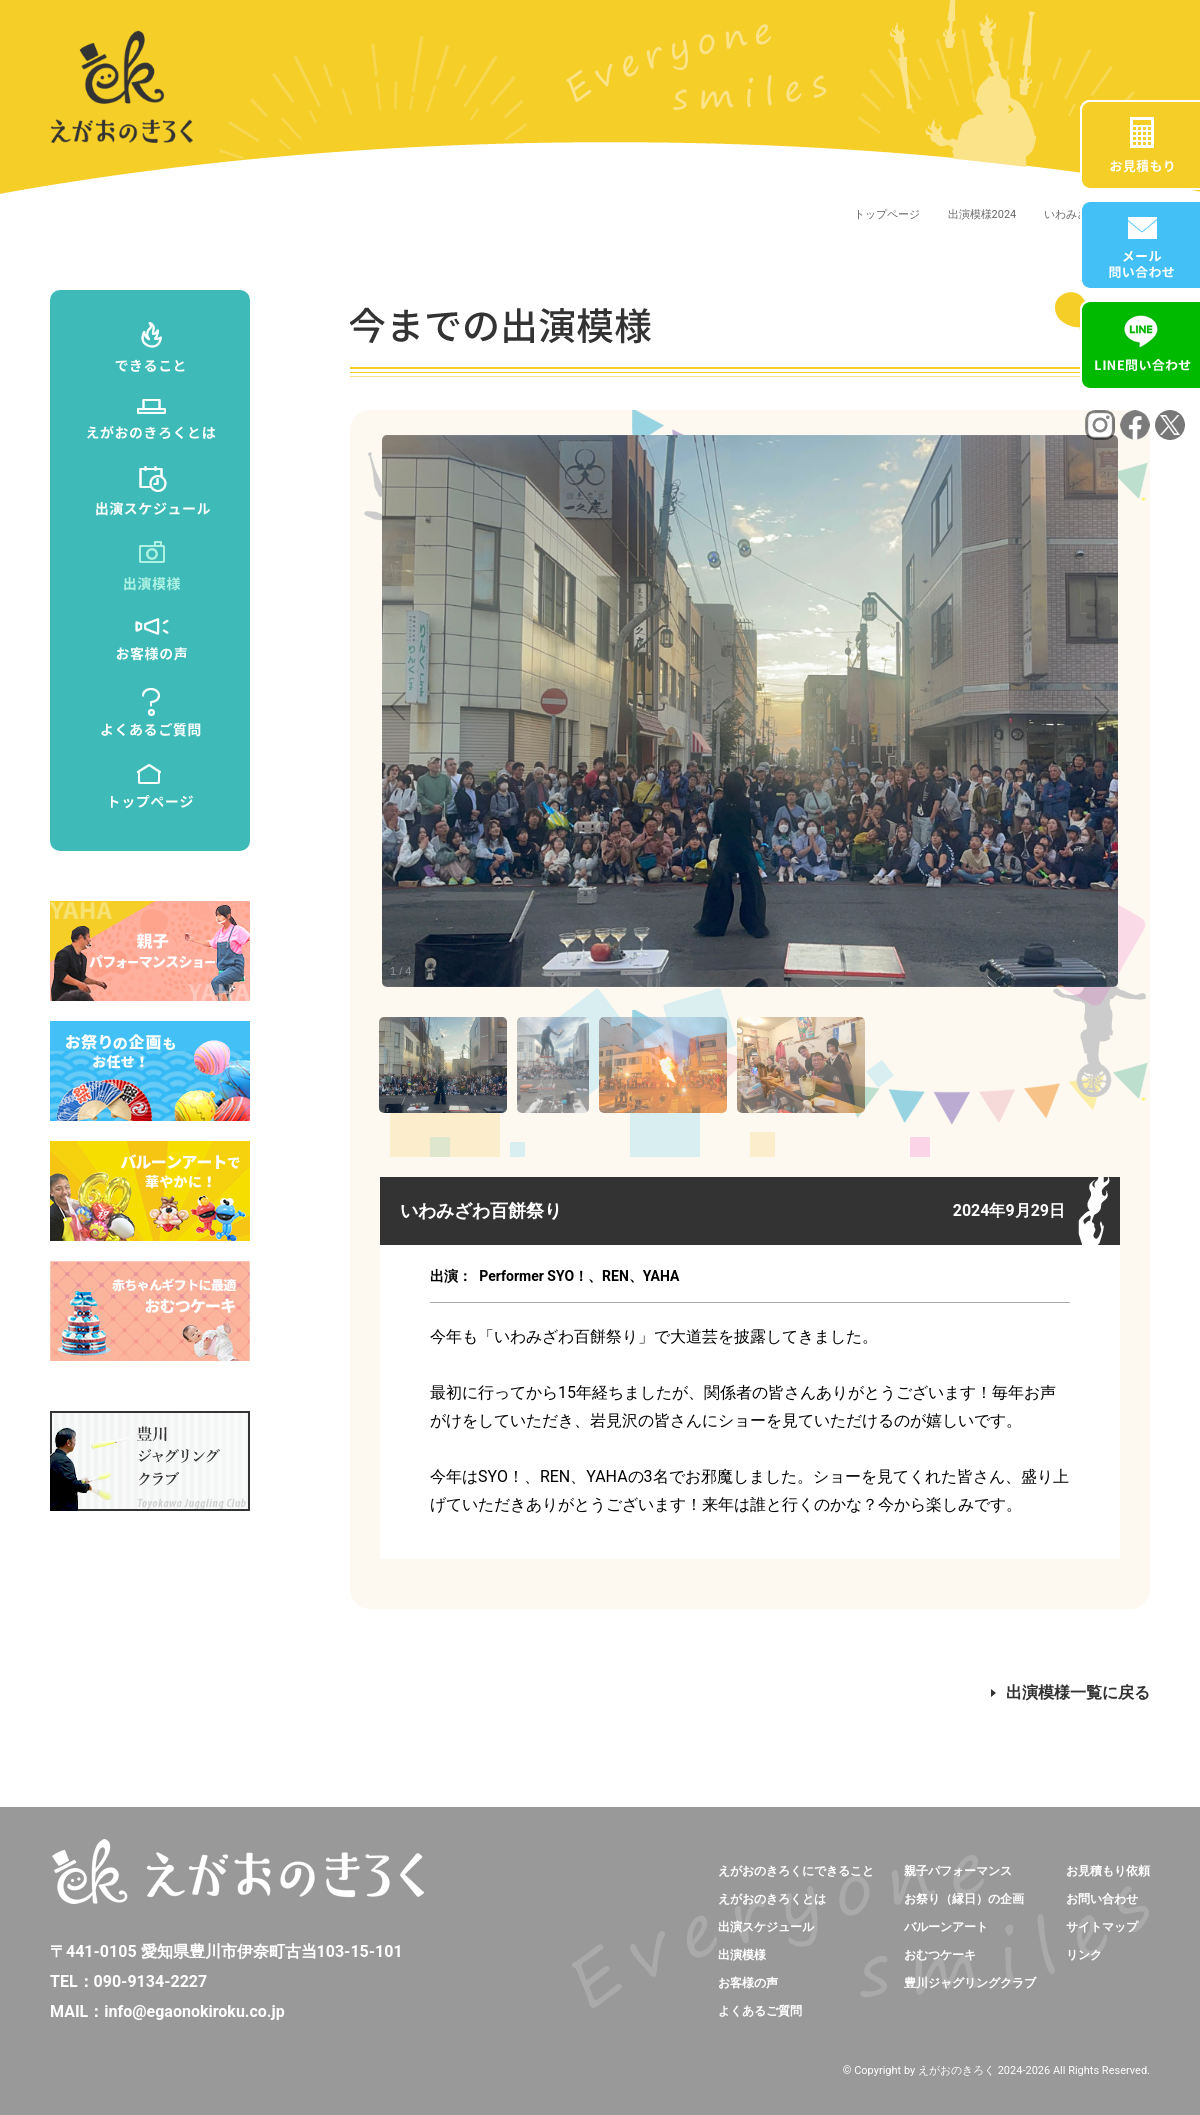  I want to click on 出演模様2024, so click(982, 214).